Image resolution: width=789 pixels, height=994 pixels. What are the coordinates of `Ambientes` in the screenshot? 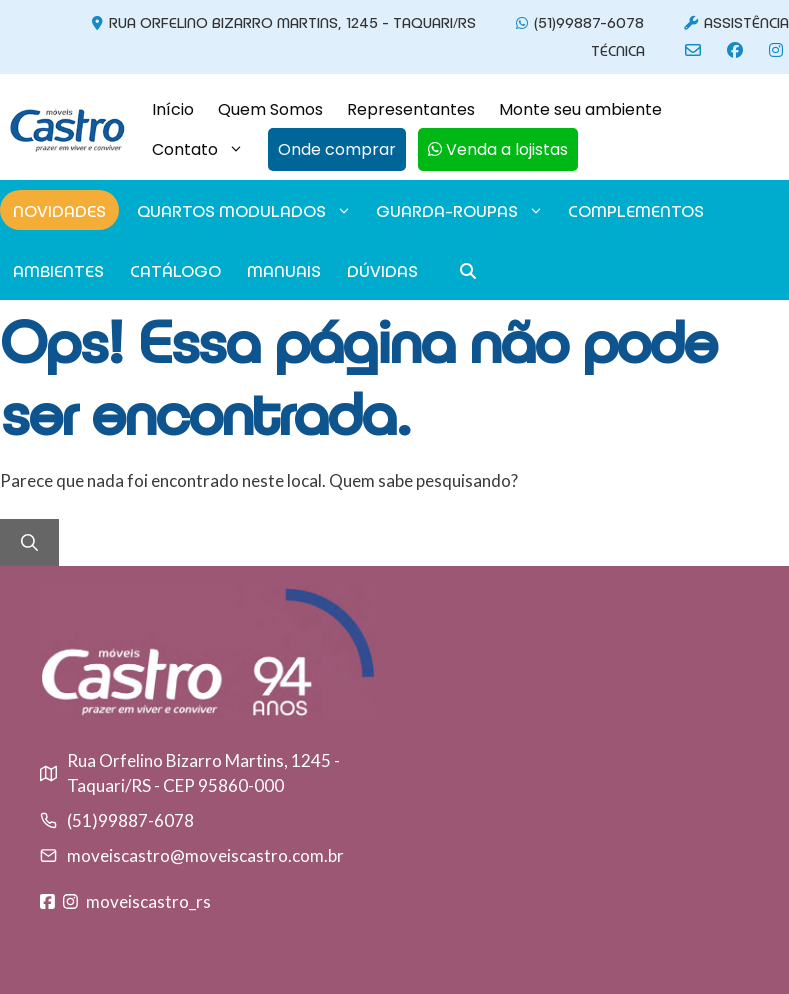 It's located at (58, 270).